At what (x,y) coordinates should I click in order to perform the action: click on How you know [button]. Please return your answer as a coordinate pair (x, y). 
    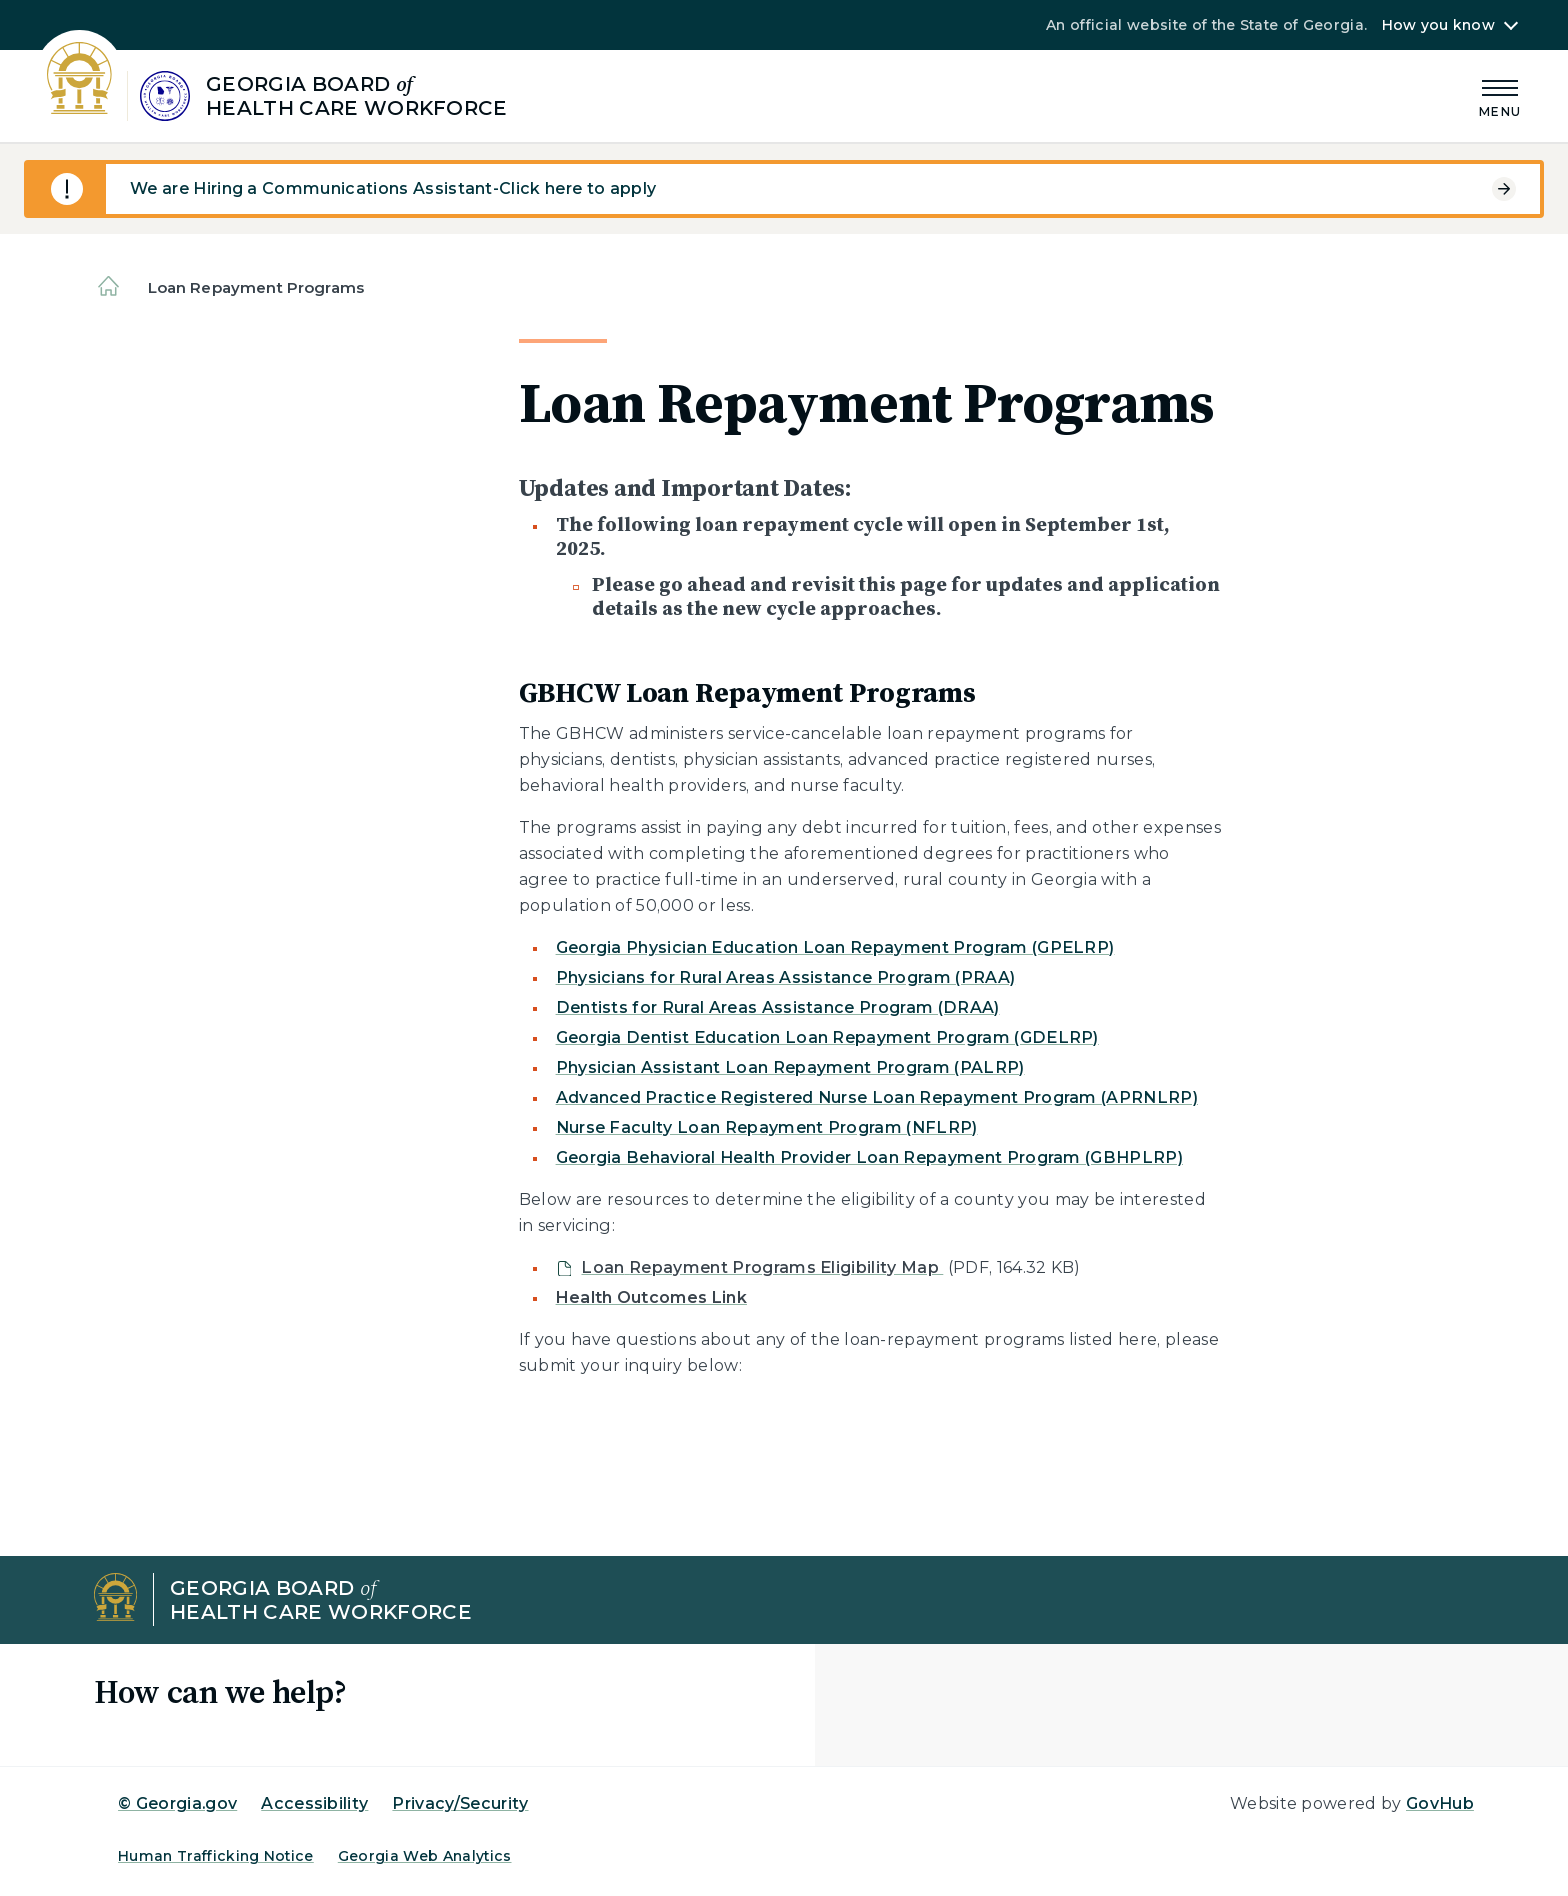
    Looking at the image, I should click on (1438, 25).